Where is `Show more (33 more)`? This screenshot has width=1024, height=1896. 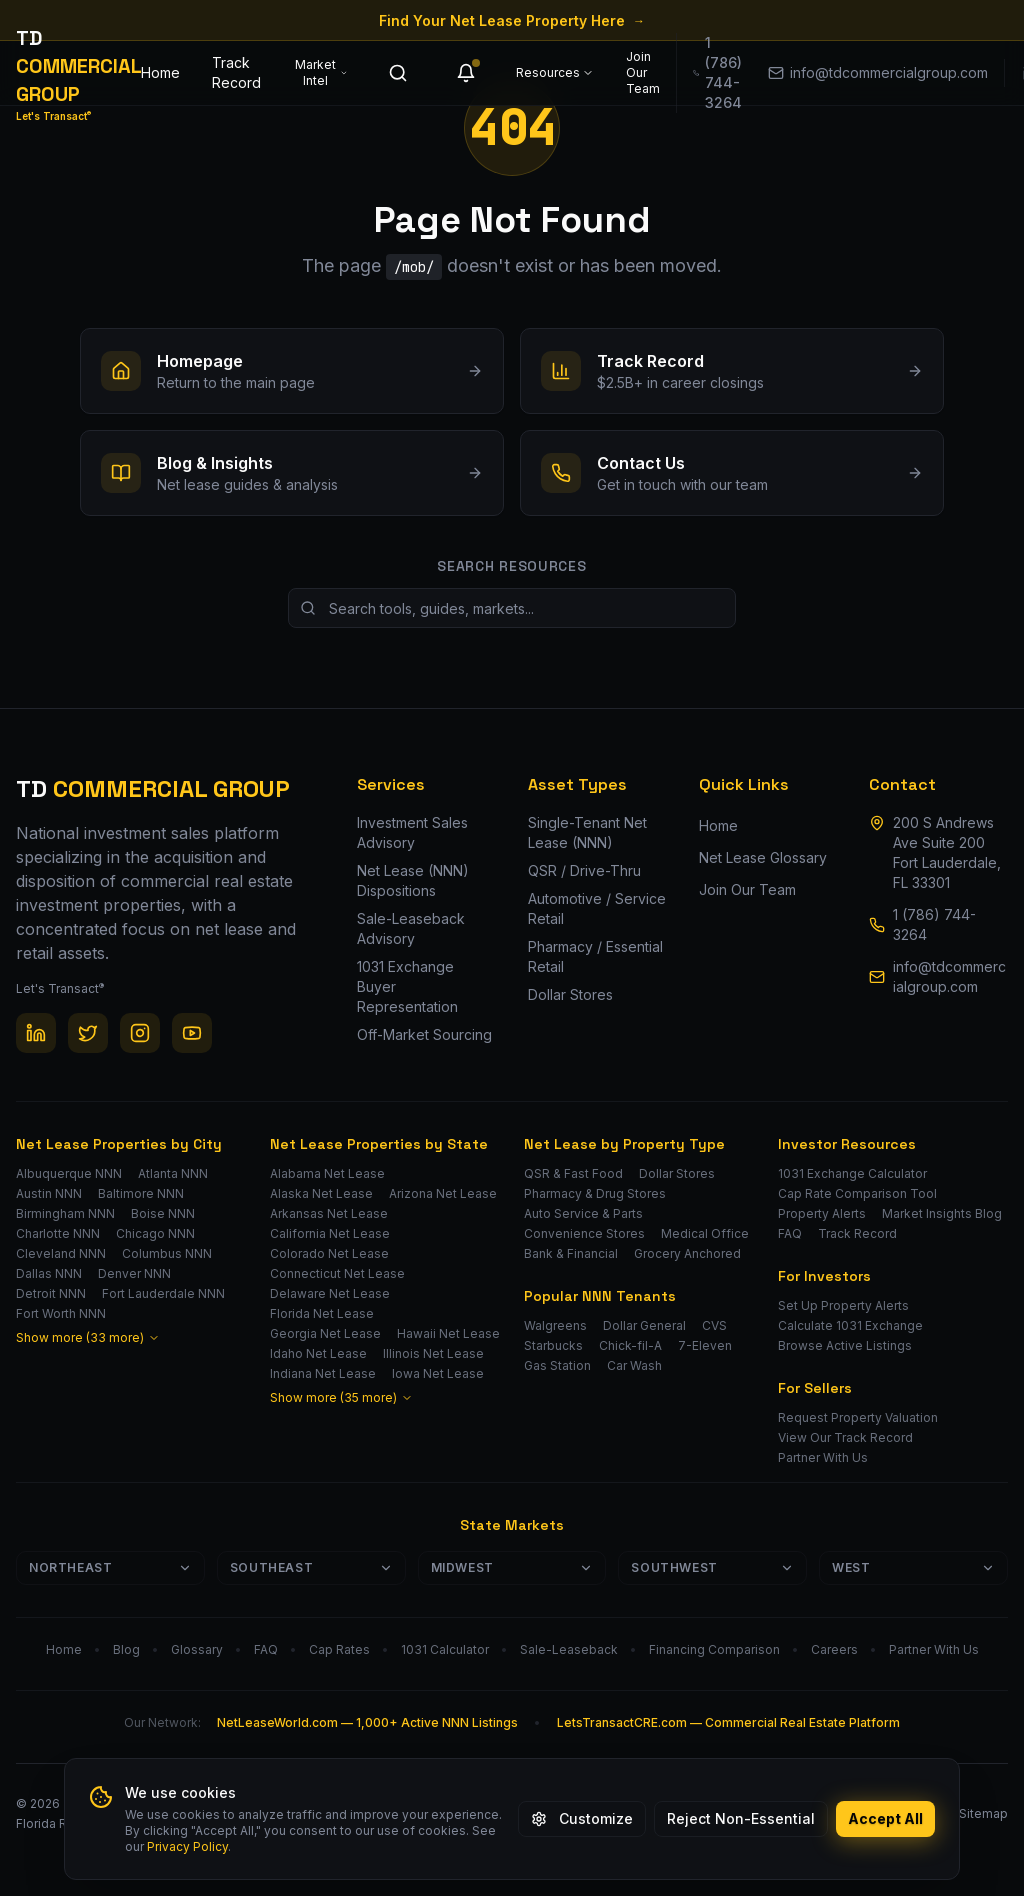
Show more (33 more) is located at coordinates (88, 1337).